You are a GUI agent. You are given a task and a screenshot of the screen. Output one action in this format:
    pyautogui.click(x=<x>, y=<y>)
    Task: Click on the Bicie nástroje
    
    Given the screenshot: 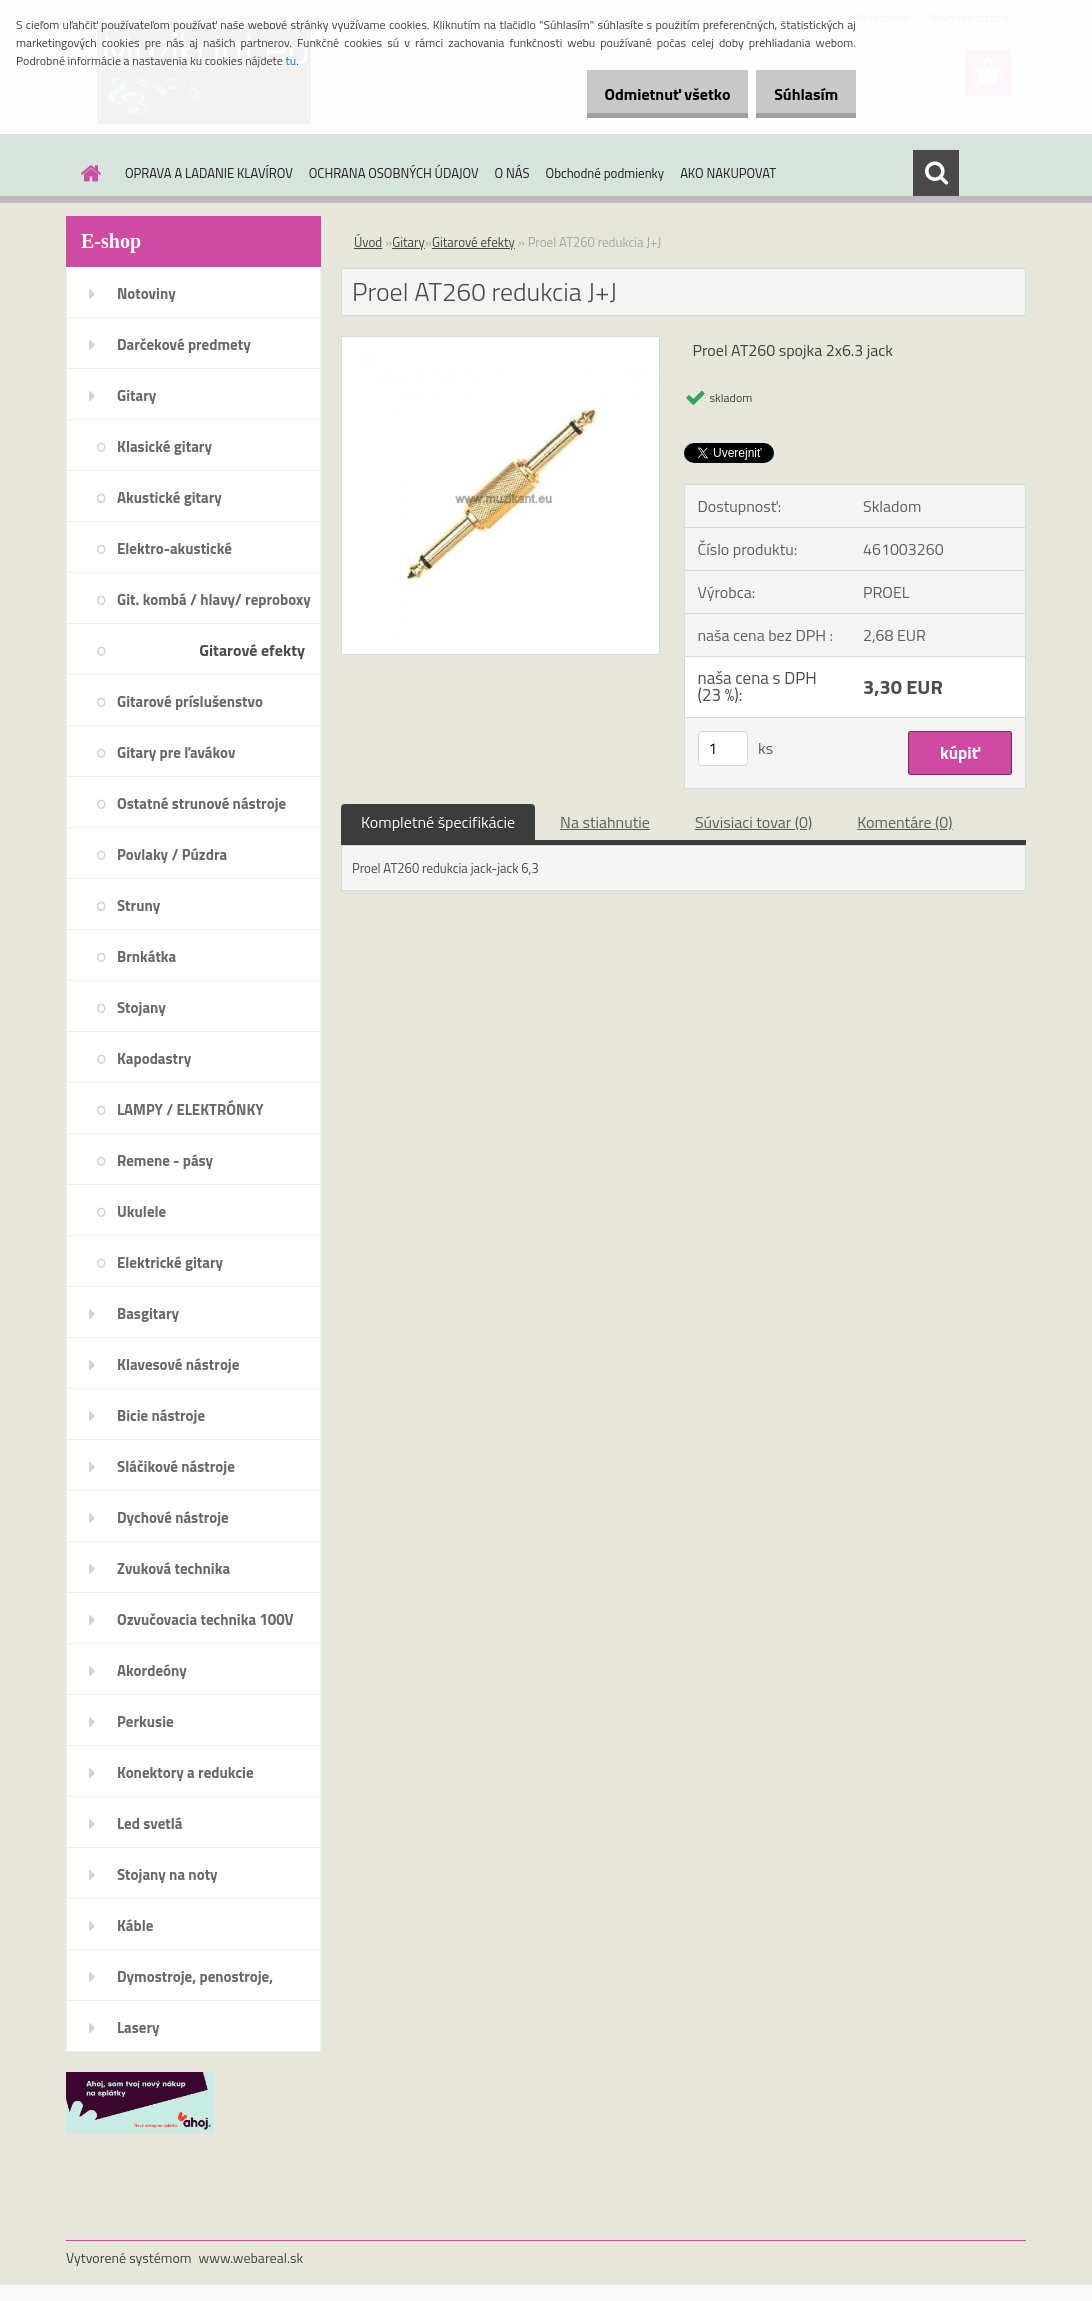 What is the action you would take?
    pyautogui.click(x=161, y=1415)
    